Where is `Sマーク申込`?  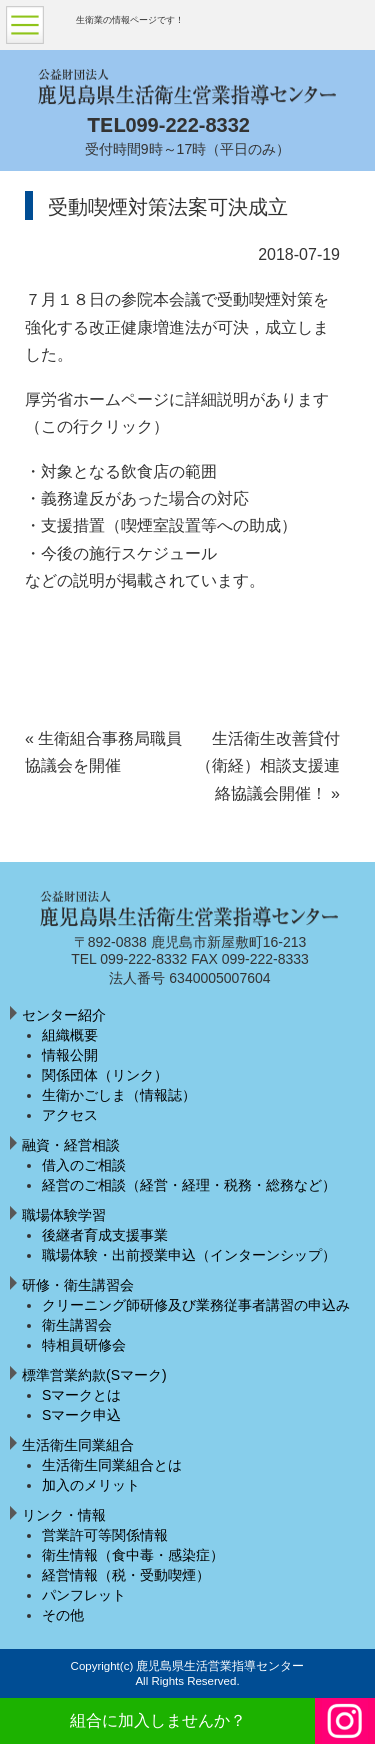
Sマーク申込 is located at coordinates (81, 1415).